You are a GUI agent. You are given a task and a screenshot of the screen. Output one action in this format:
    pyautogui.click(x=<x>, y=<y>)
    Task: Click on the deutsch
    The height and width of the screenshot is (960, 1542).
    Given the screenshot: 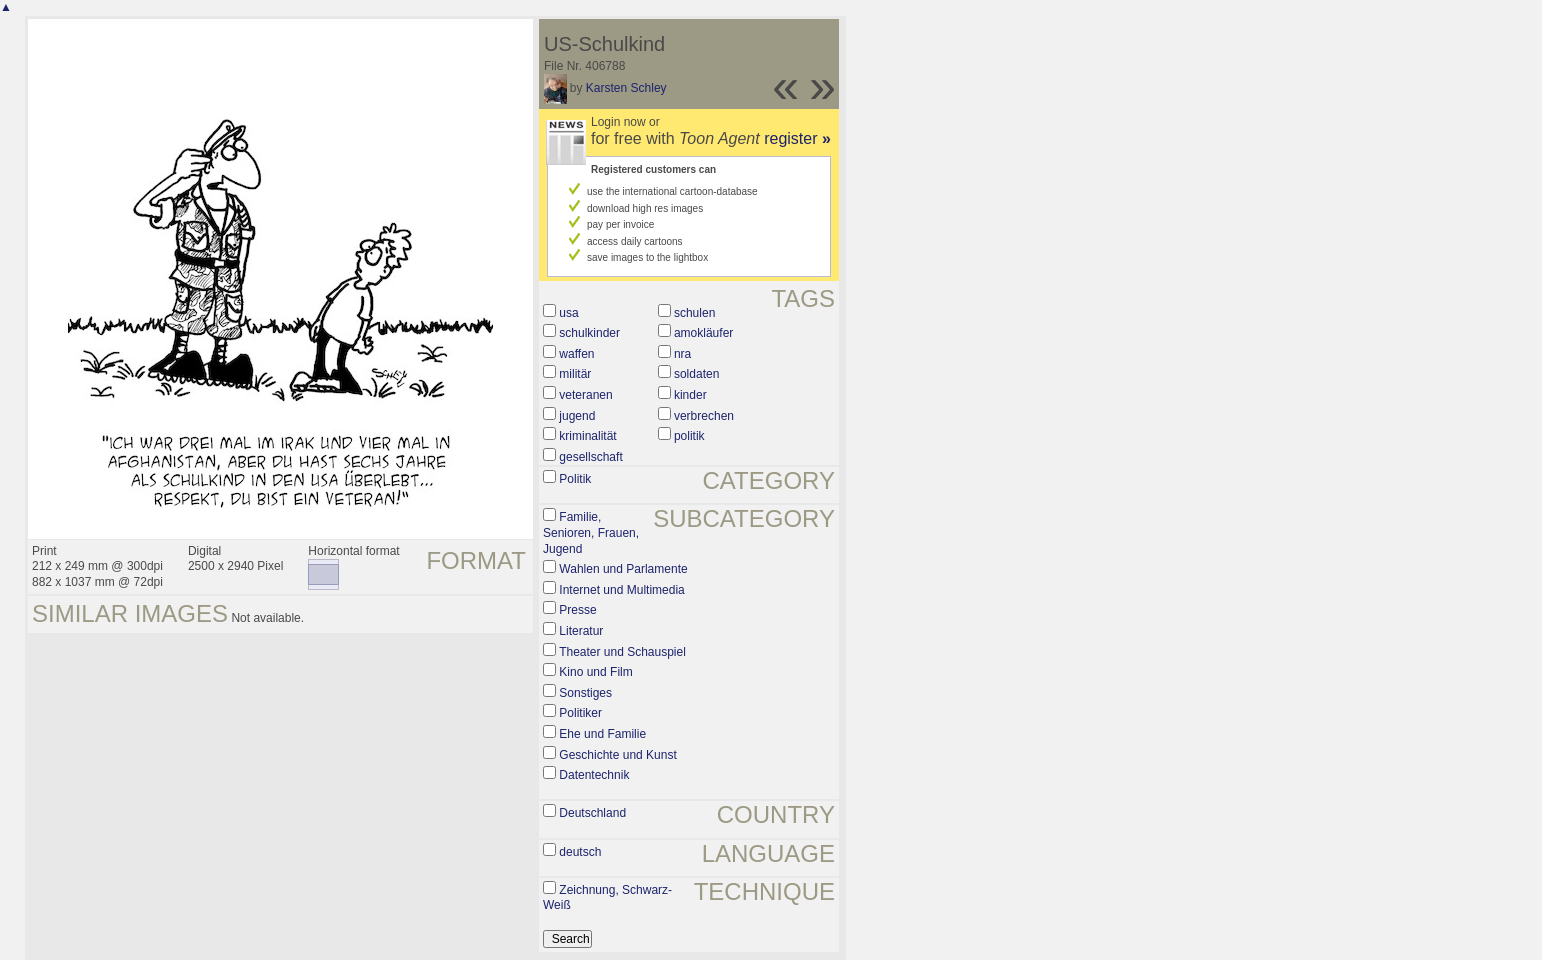 What is the action you would take?
    pyautogui.click(x=580, y=852)
    